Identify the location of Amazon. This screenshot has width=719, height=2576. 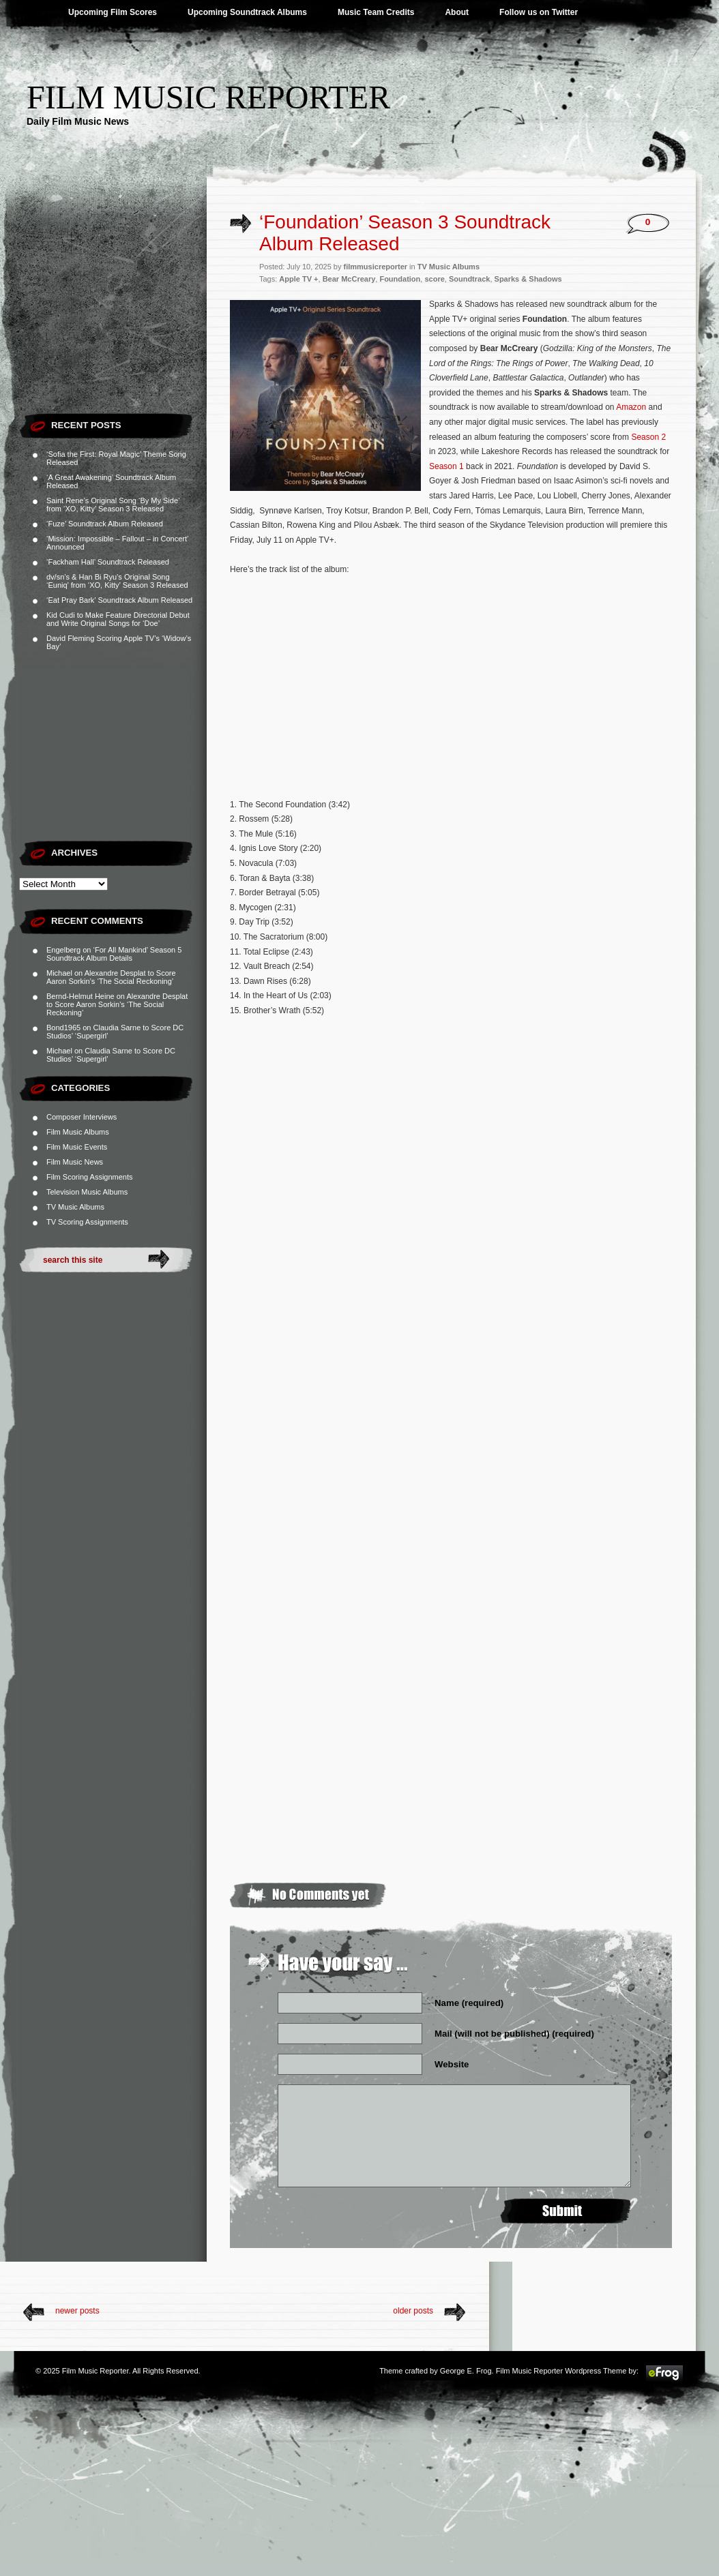
(631, 407).